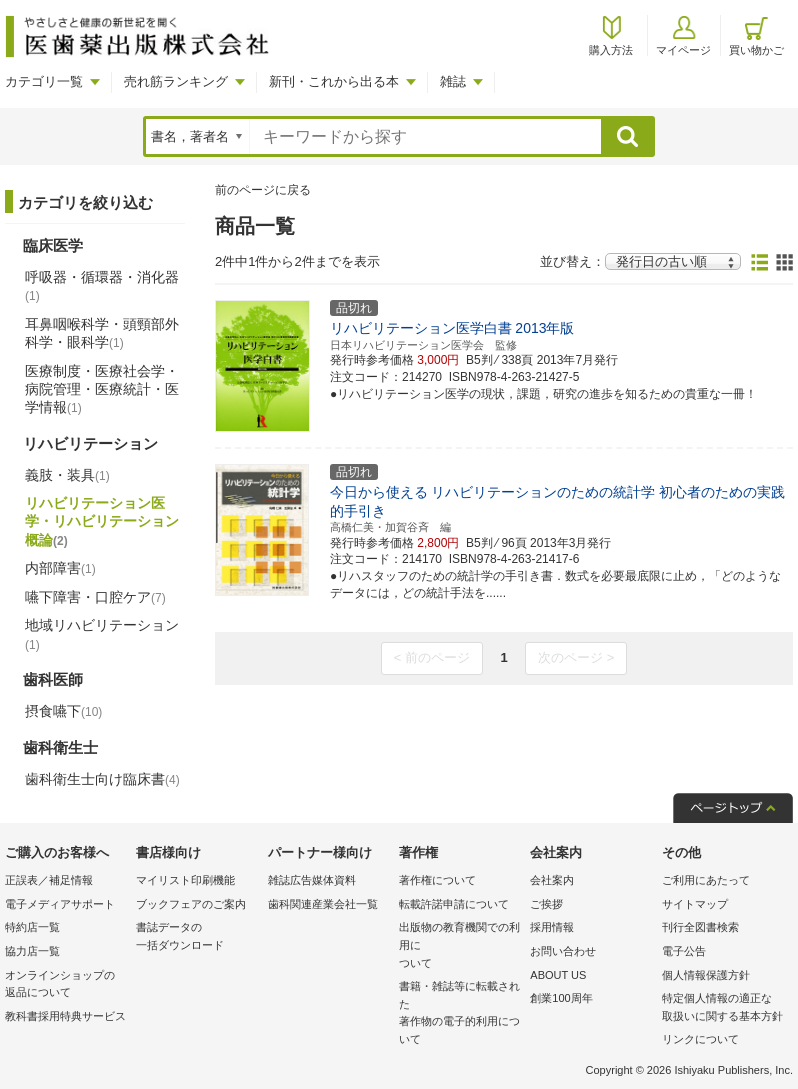 The width and height of the screenshot is (798, 1089). Describe the element at coordinates (722, 1008) in the screenshot. I see `特定個人情報の適正な` at that location.